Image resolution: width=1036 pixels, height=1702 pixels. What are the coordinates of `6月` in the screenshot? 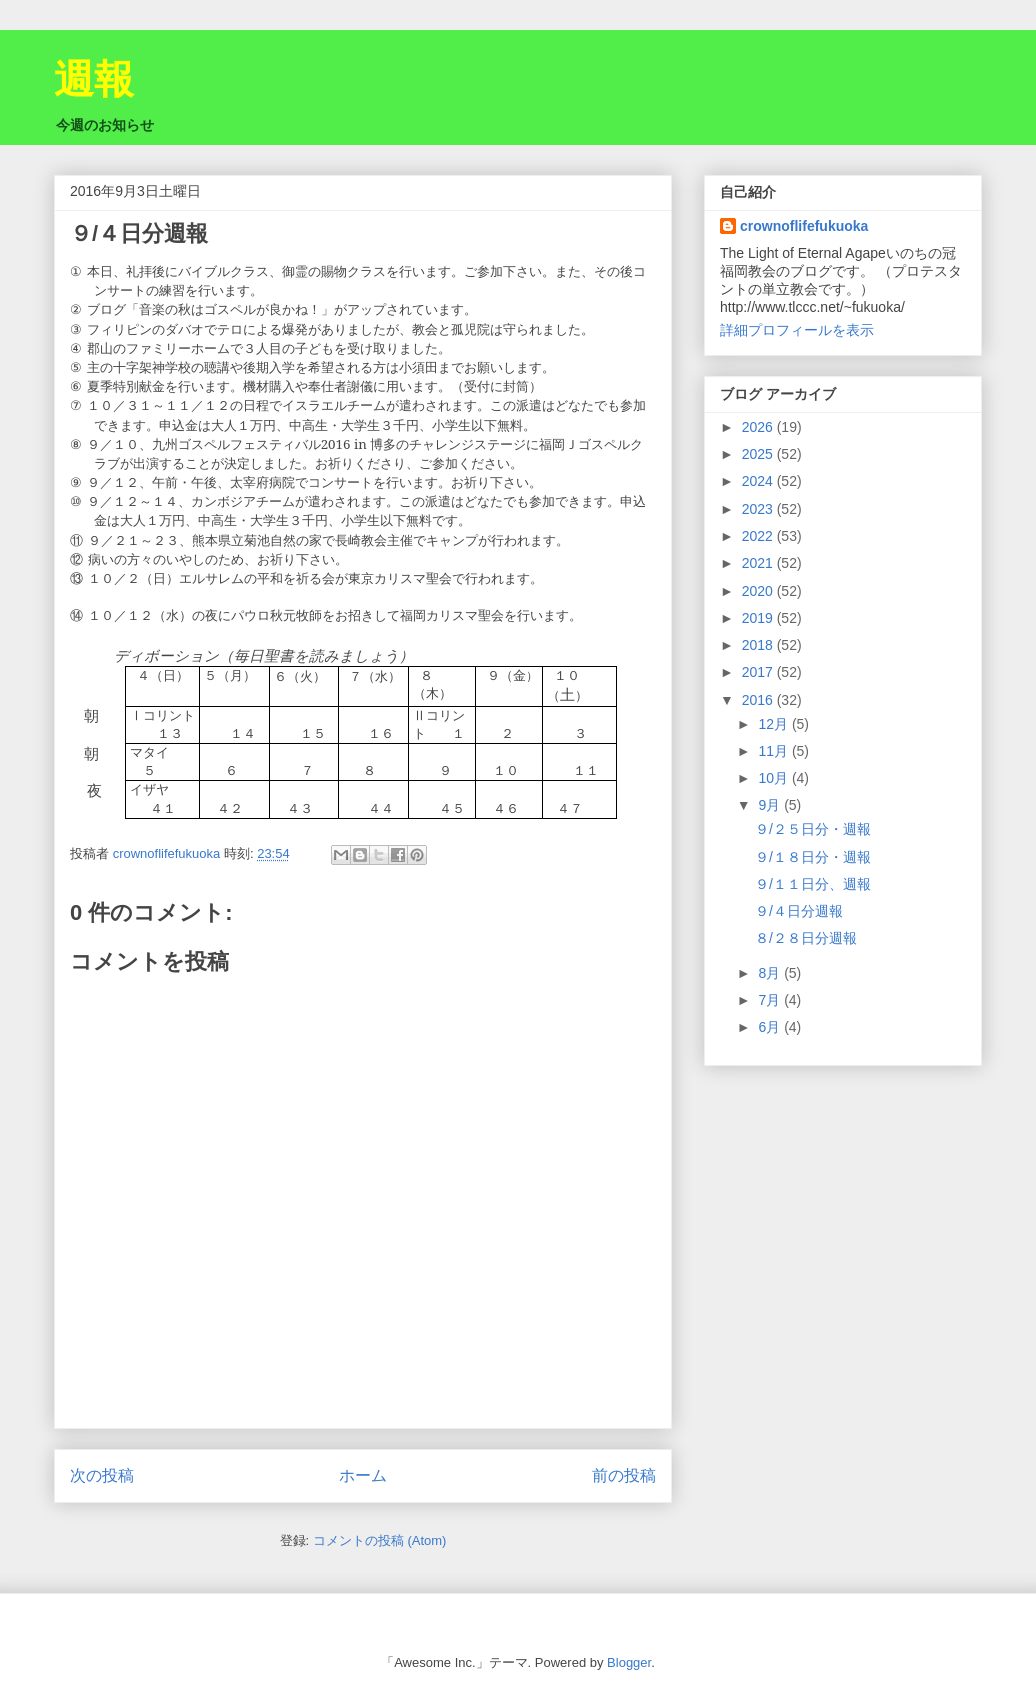 It's located at (771, 1027).